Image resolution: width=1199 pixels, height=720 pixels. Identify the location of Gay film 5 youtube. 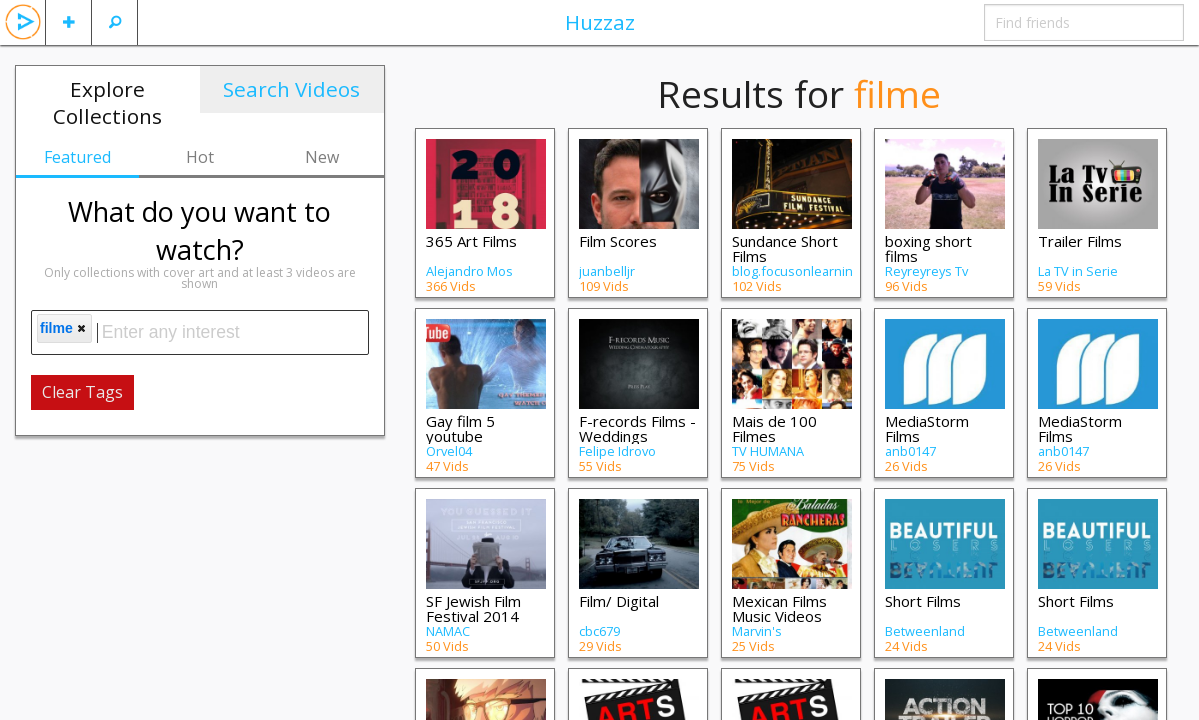
(460, 428).